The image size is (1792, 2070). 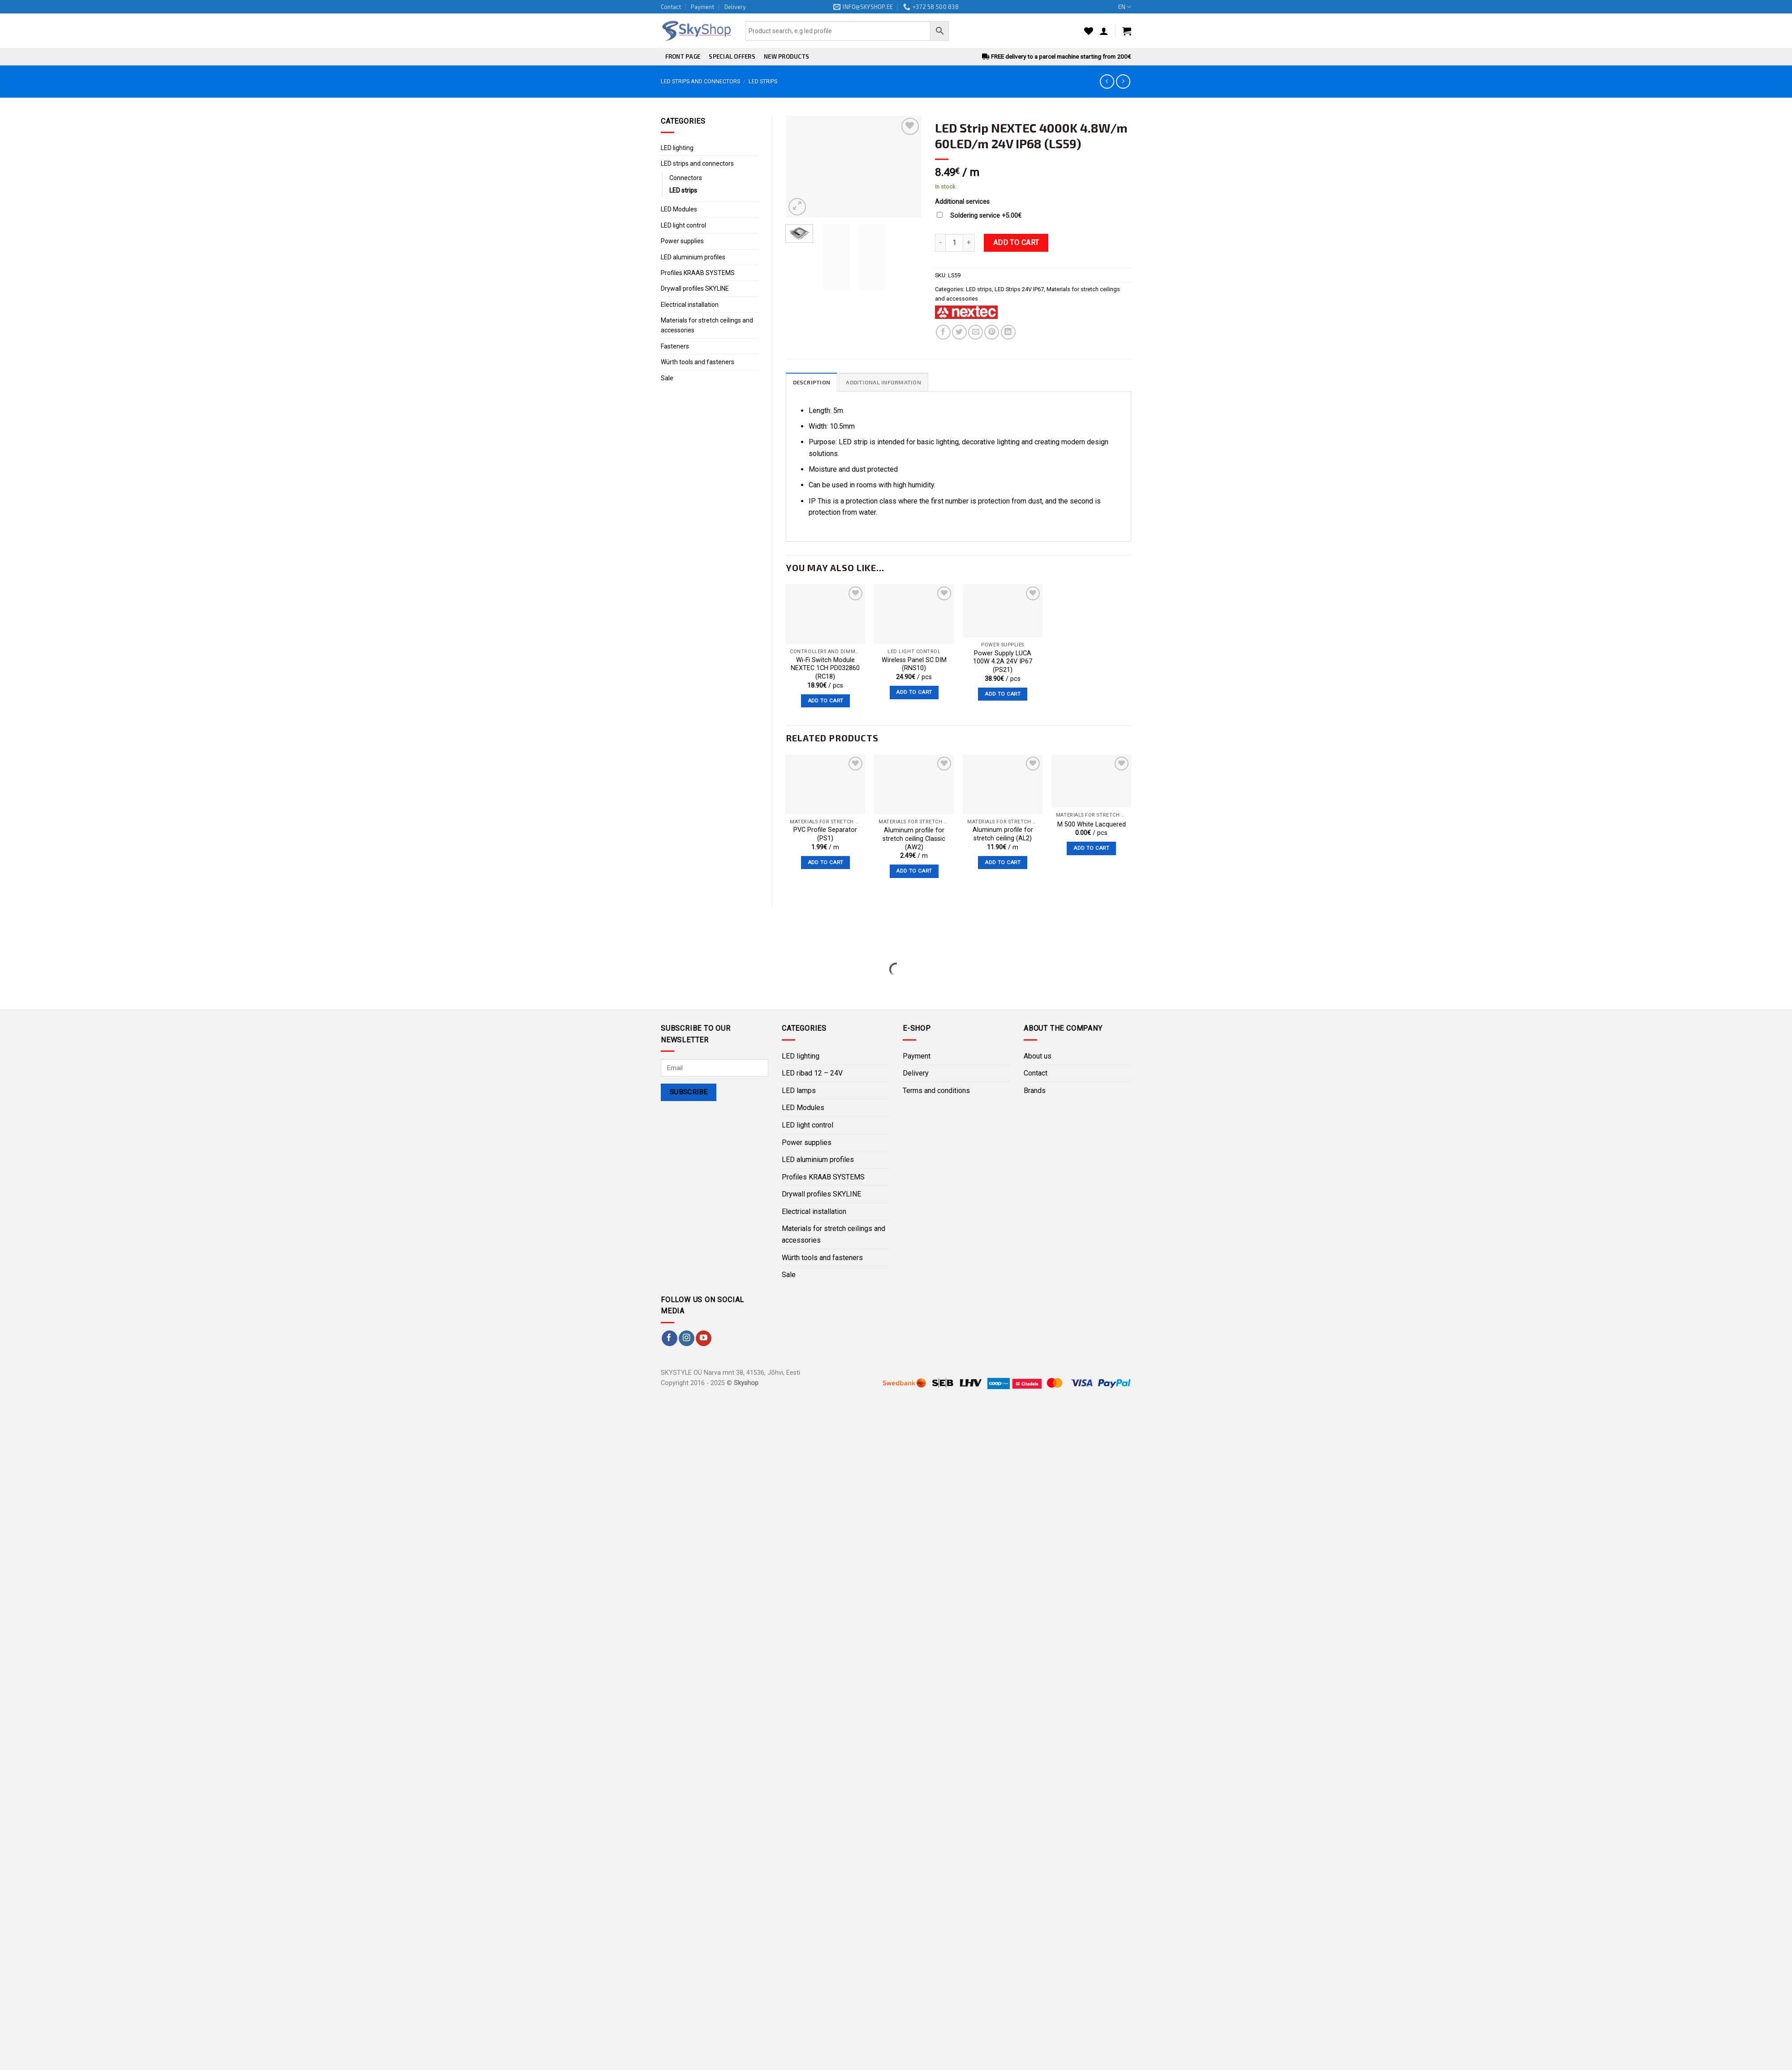 What do you see at coordinates (1091, 848) in the screenshot?
I see `Add to cart [Add “M 500 White﻿ Lacquered” to your cart]` at bounding box center [1091, 848].